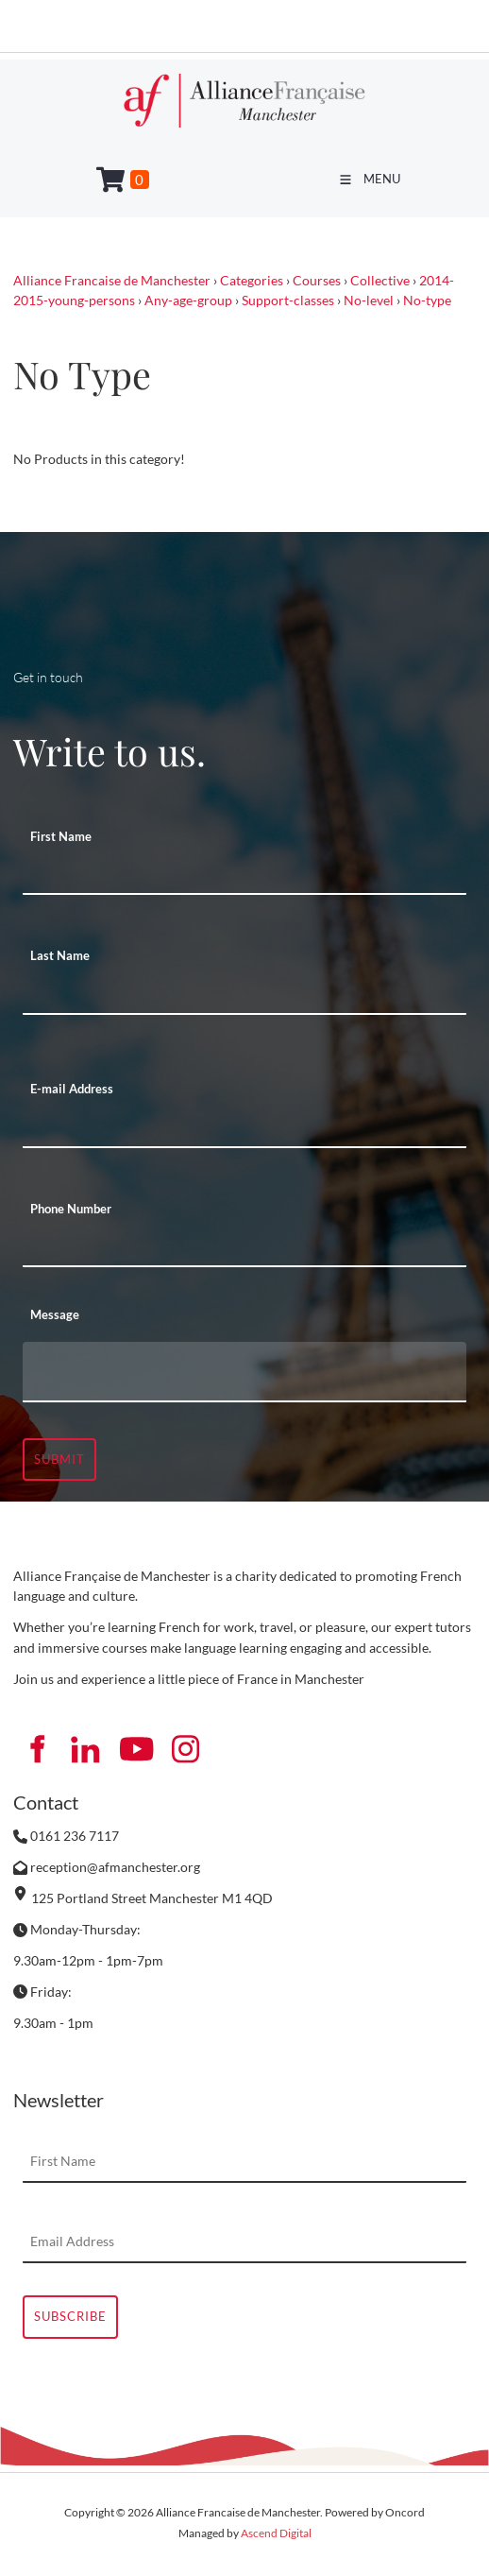  What do you see at coordinates (251, 280) in the screenshot?
I see `Categories` at bounding box center [251, 280].